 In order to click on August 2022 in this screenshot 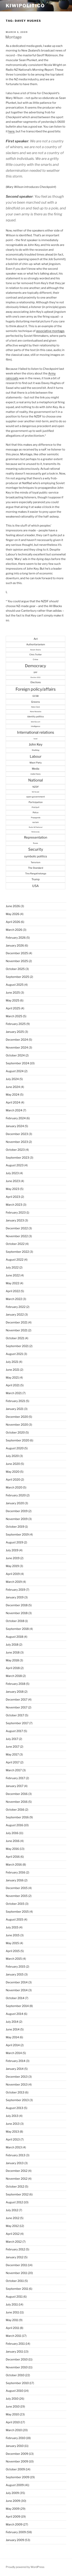, I will do `click(14, 1259)`.